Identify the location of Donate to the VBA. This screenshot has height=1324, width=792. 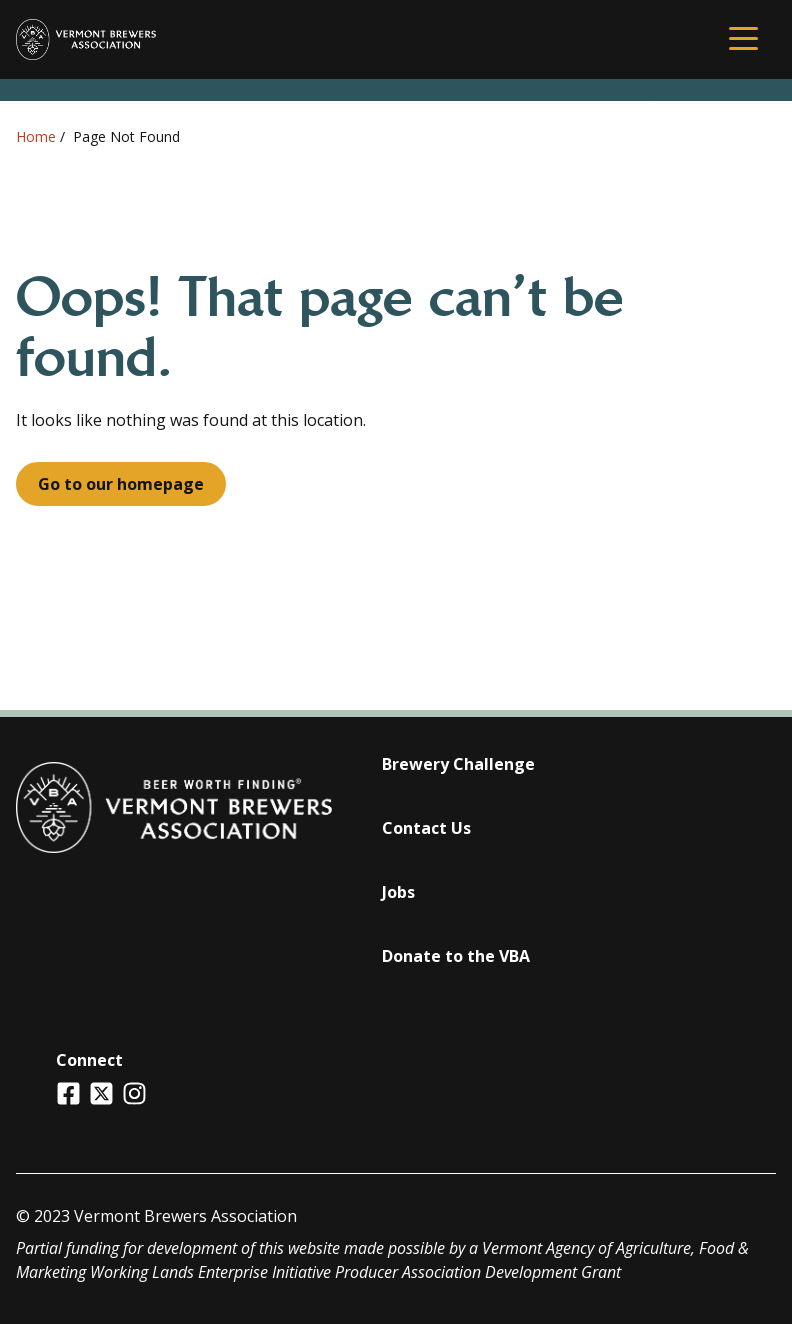
(456, 956).